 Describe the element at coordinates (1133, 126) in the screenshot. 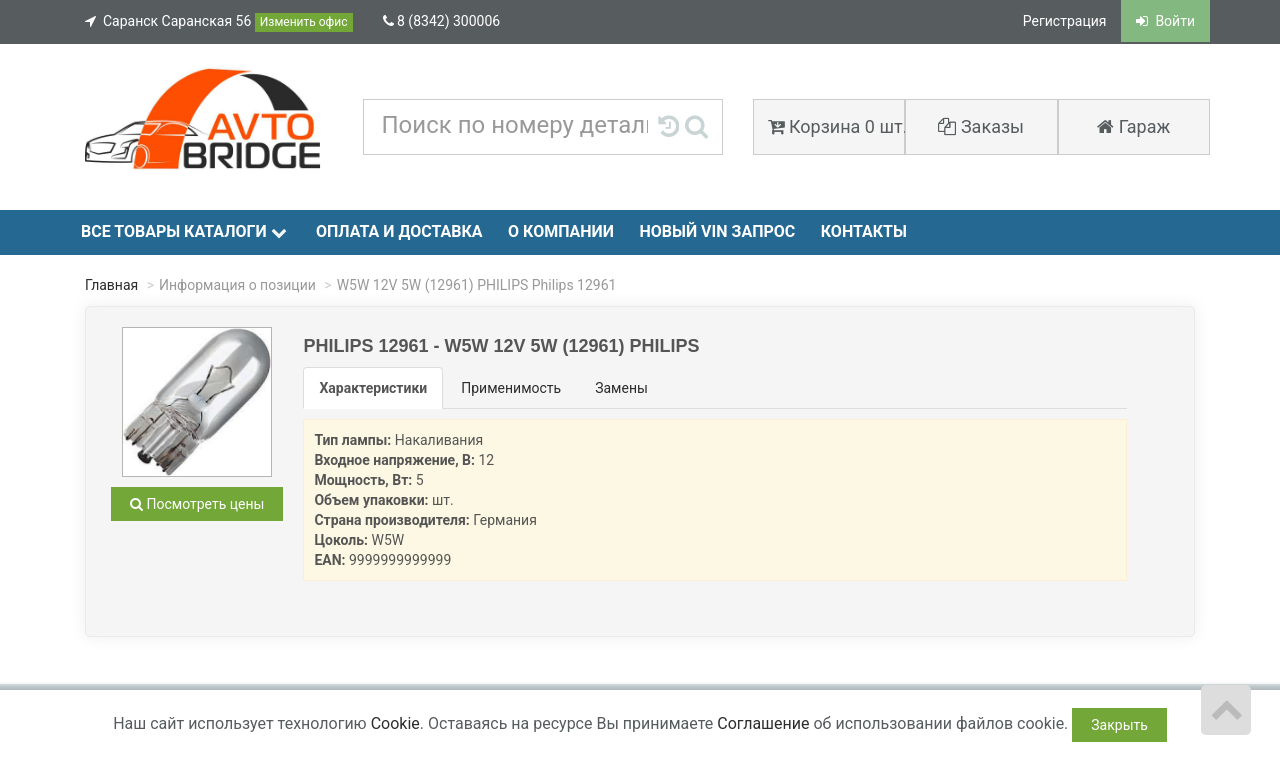

I see `Гараж` at that location.